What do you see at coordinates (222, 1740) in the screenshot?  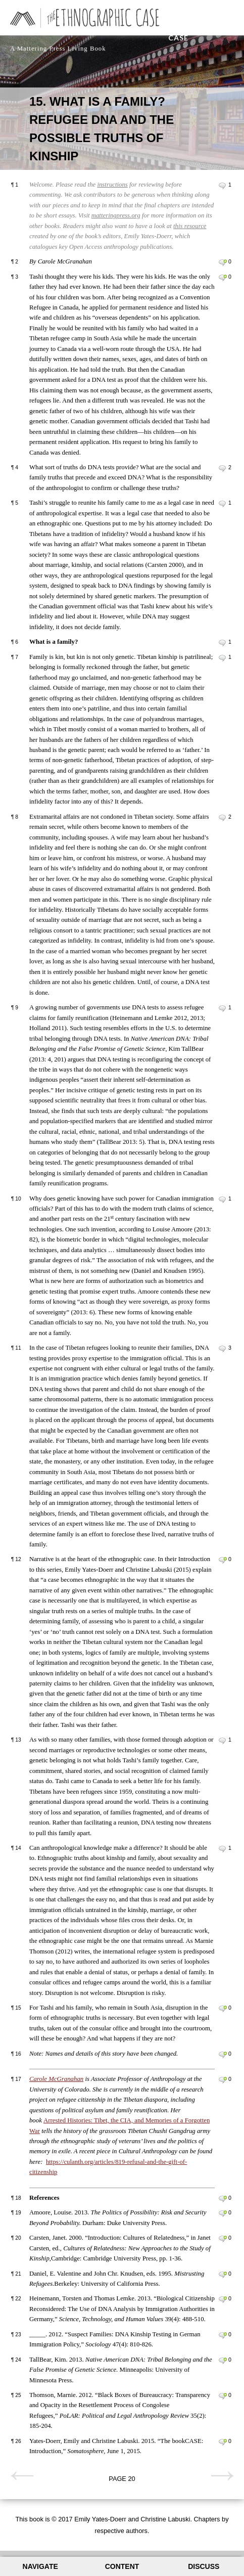 I see `Leave a comment on paragraph 13` at bounding box center [222, 1740].